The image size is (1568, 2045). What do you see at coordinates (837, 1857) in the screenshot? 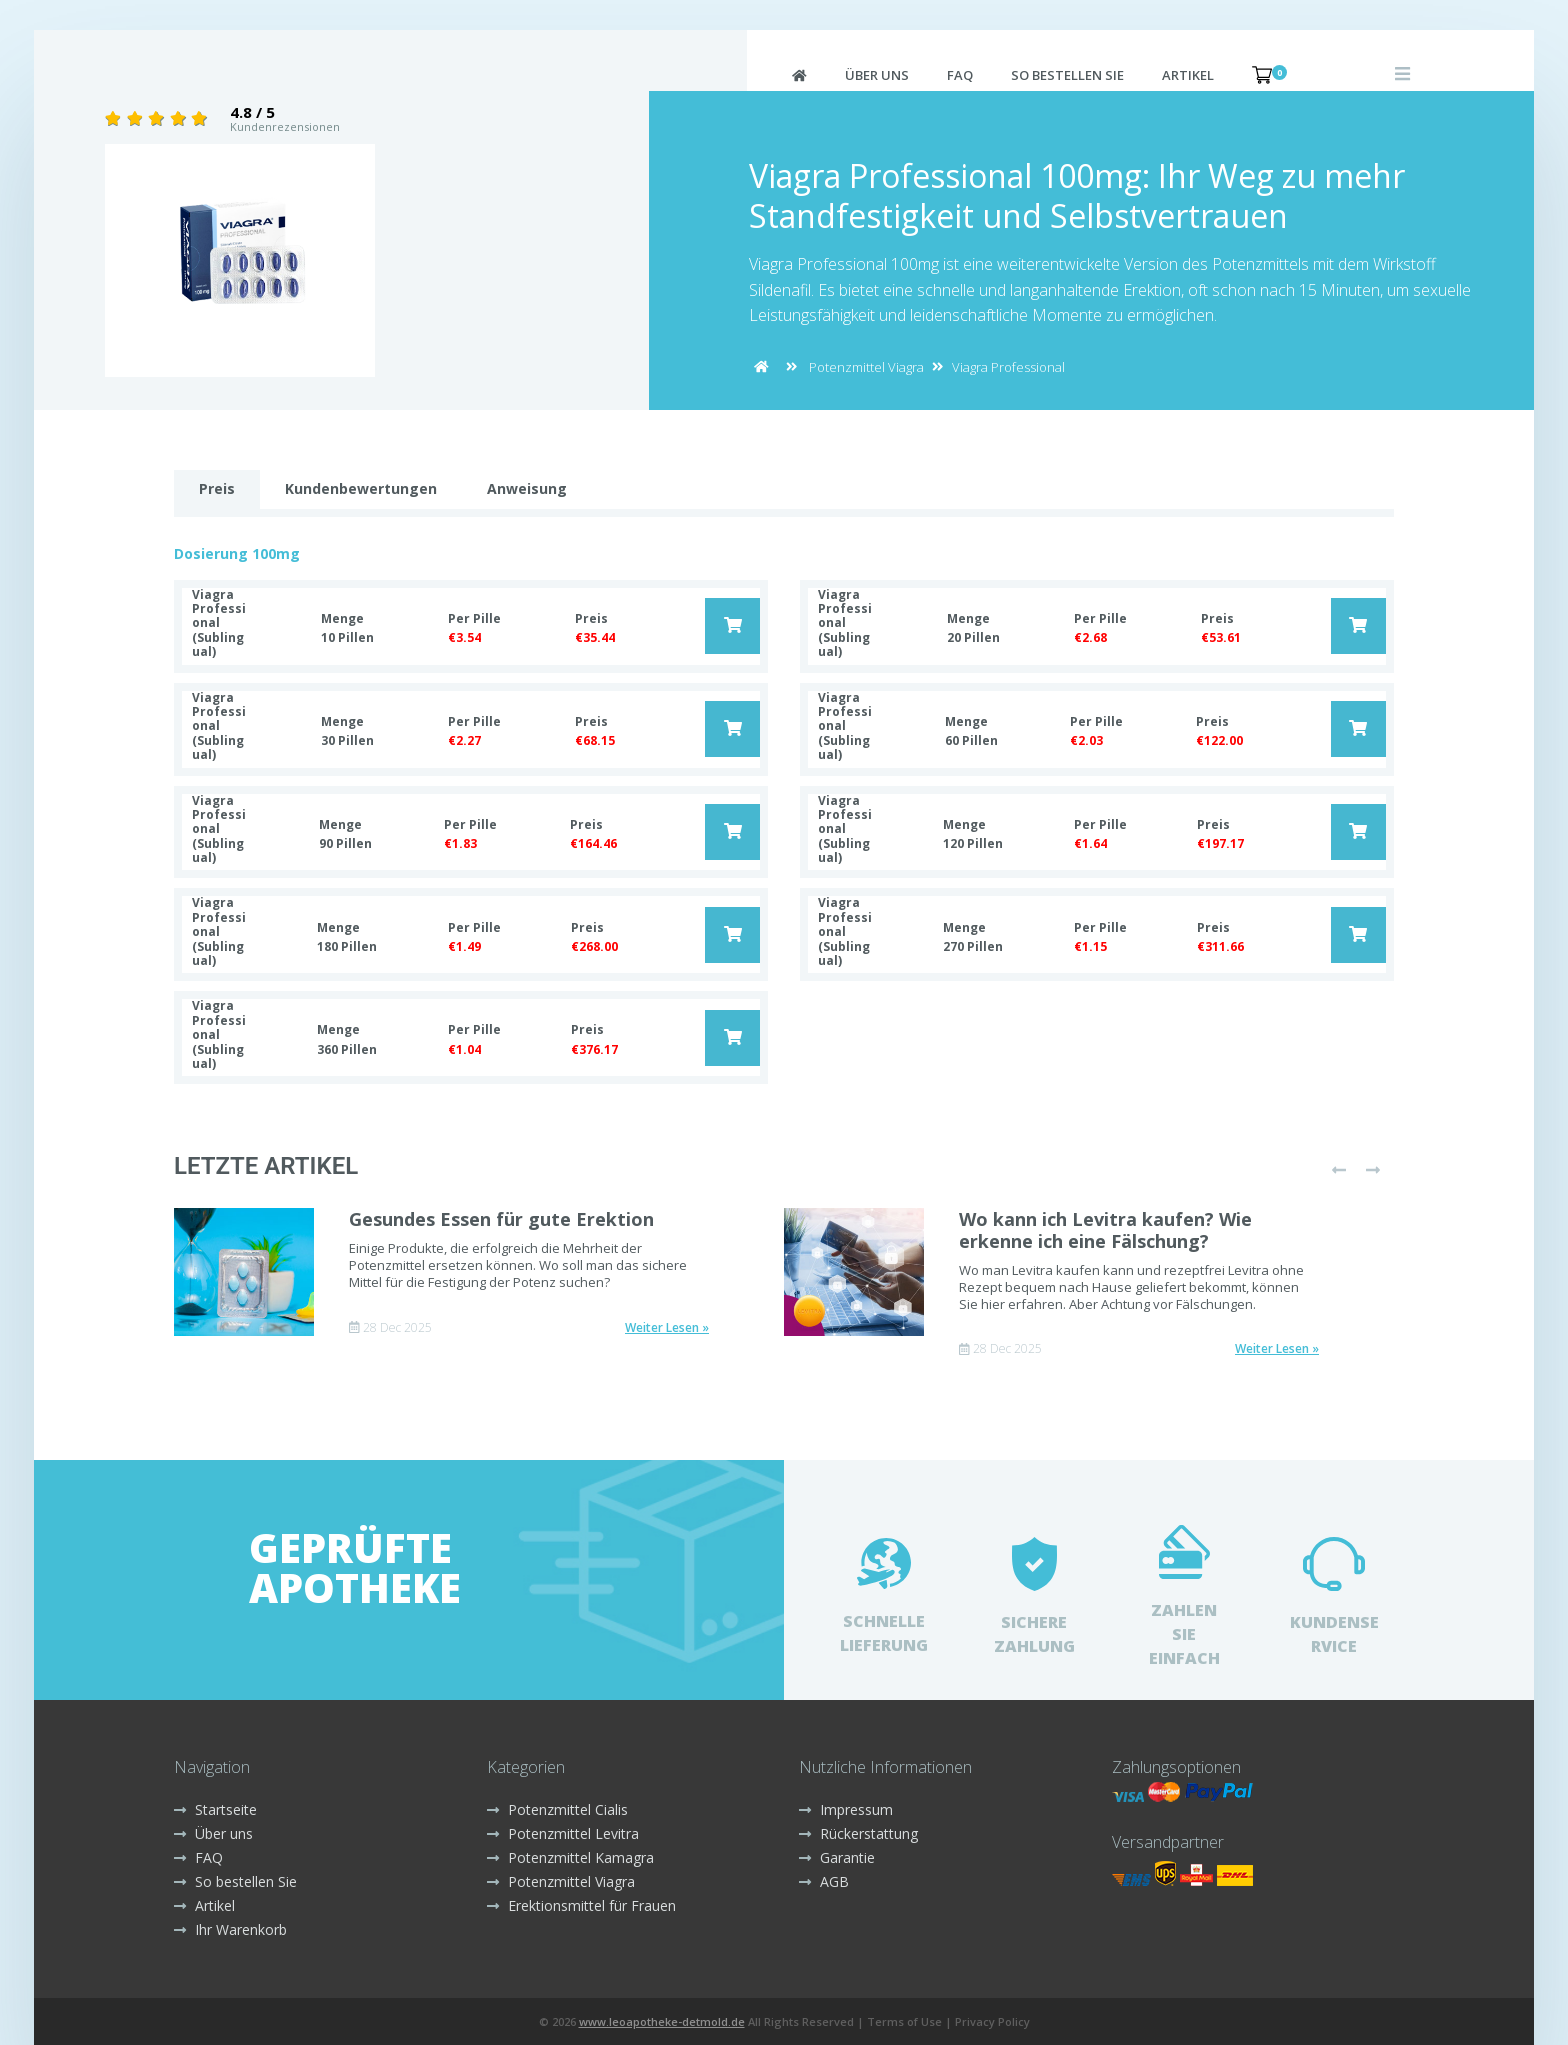
I see `Garantie` at bounding box center [837, 1857].